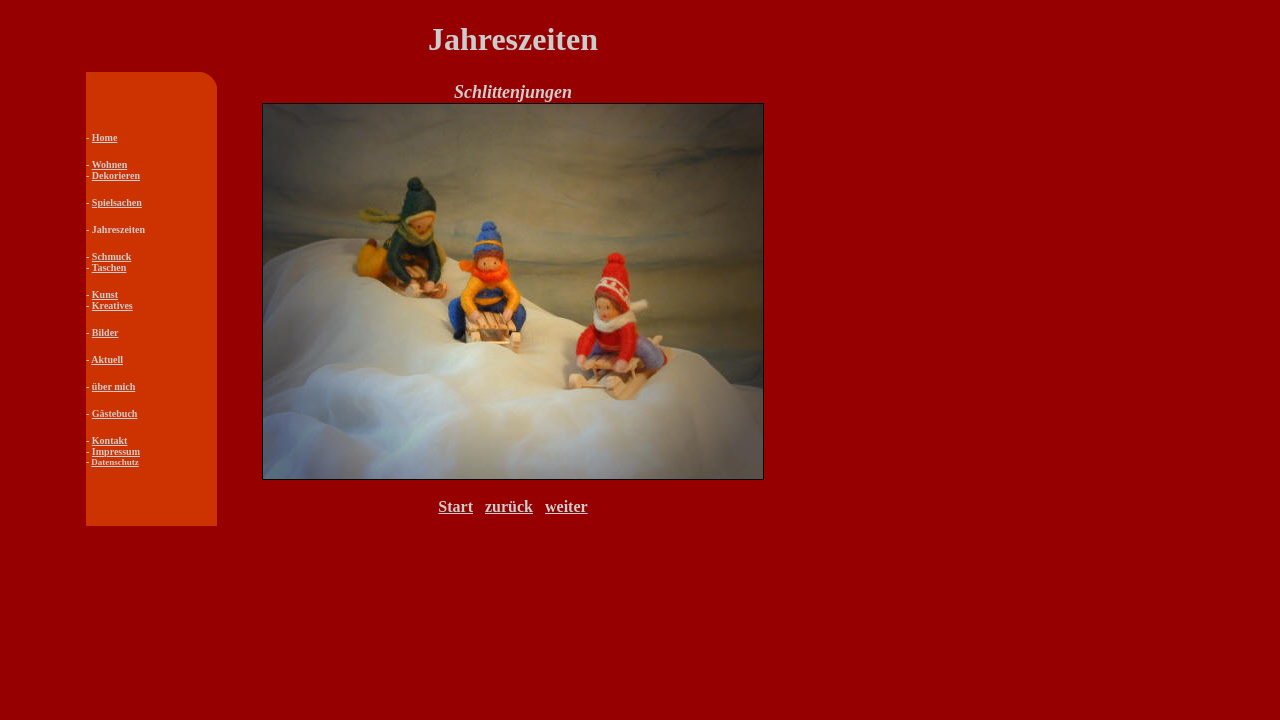 Image resolution: width=1280 pixels, height=720 pixels. Describe the element at coordinates (105, 137) in the screenshot. I see `Home` at that location.